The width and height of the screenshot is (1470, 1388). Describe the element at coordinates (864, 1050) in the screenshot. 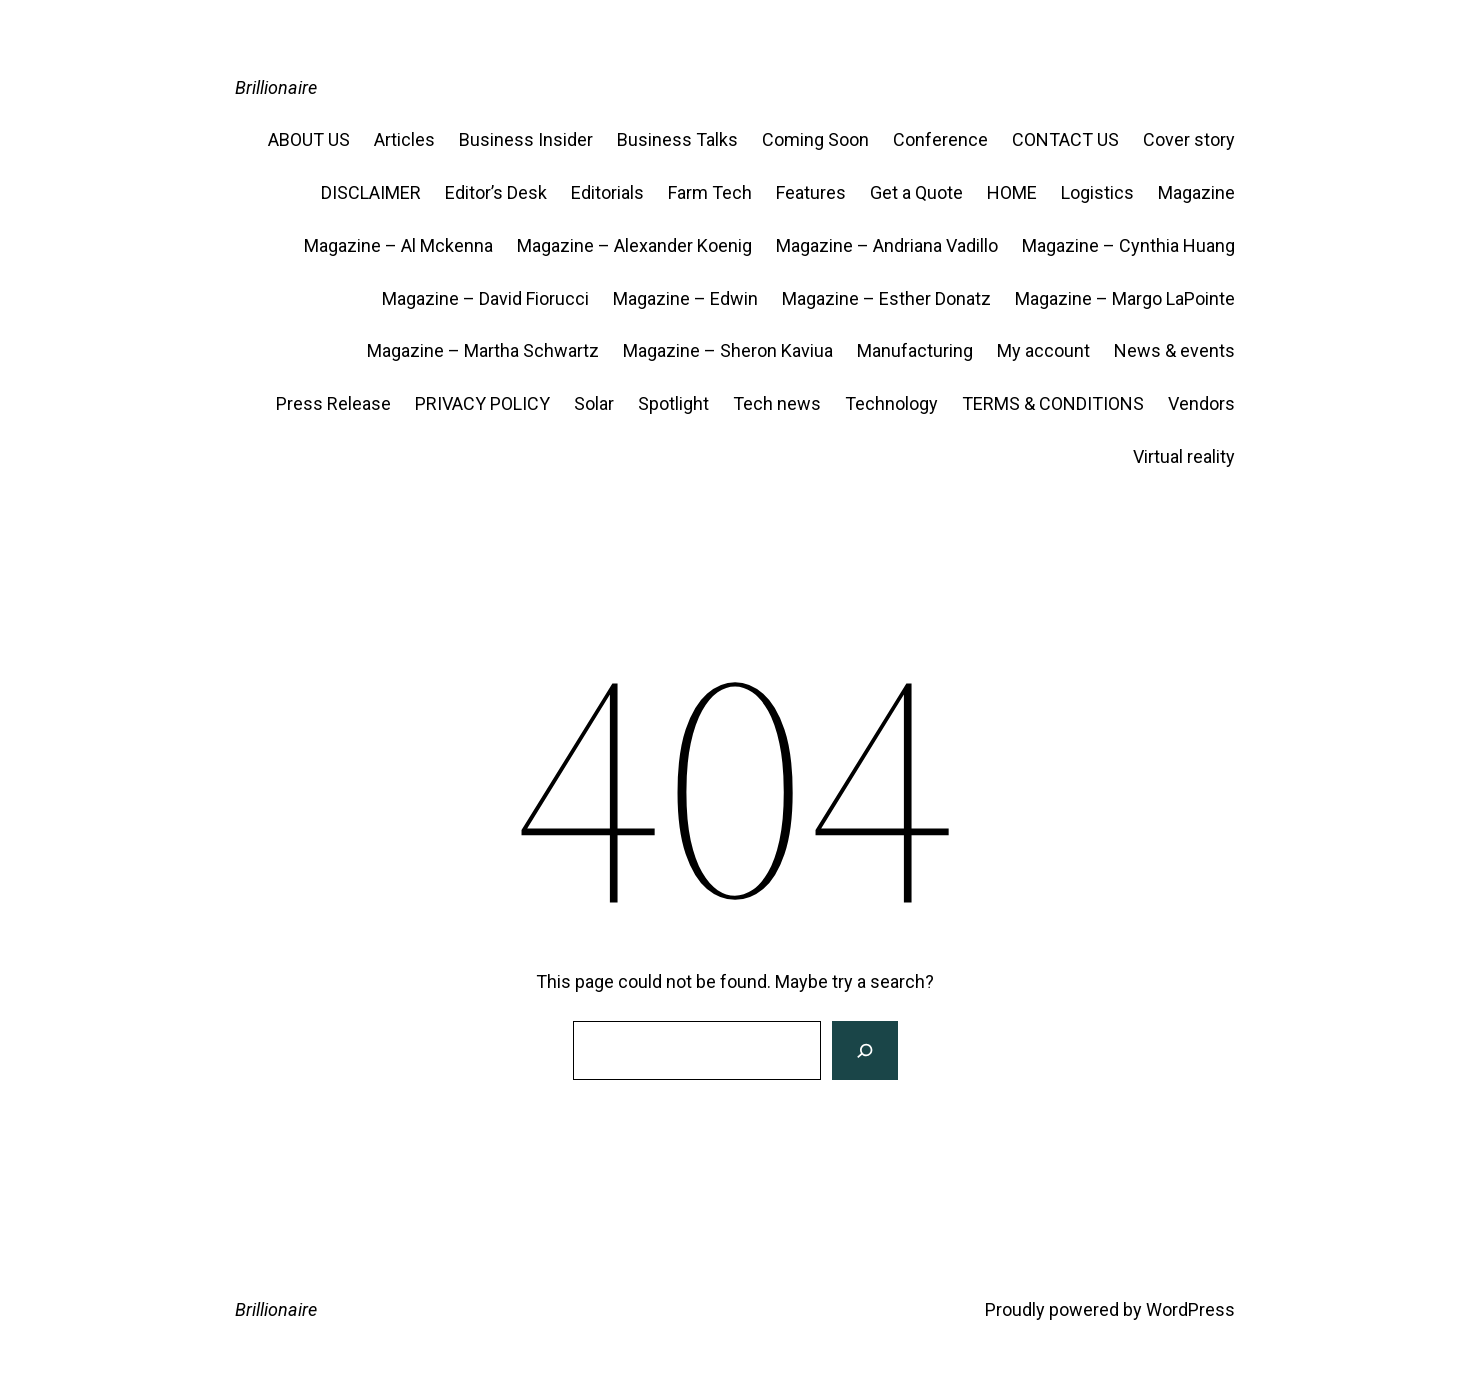

I see `[Search]` at that location.